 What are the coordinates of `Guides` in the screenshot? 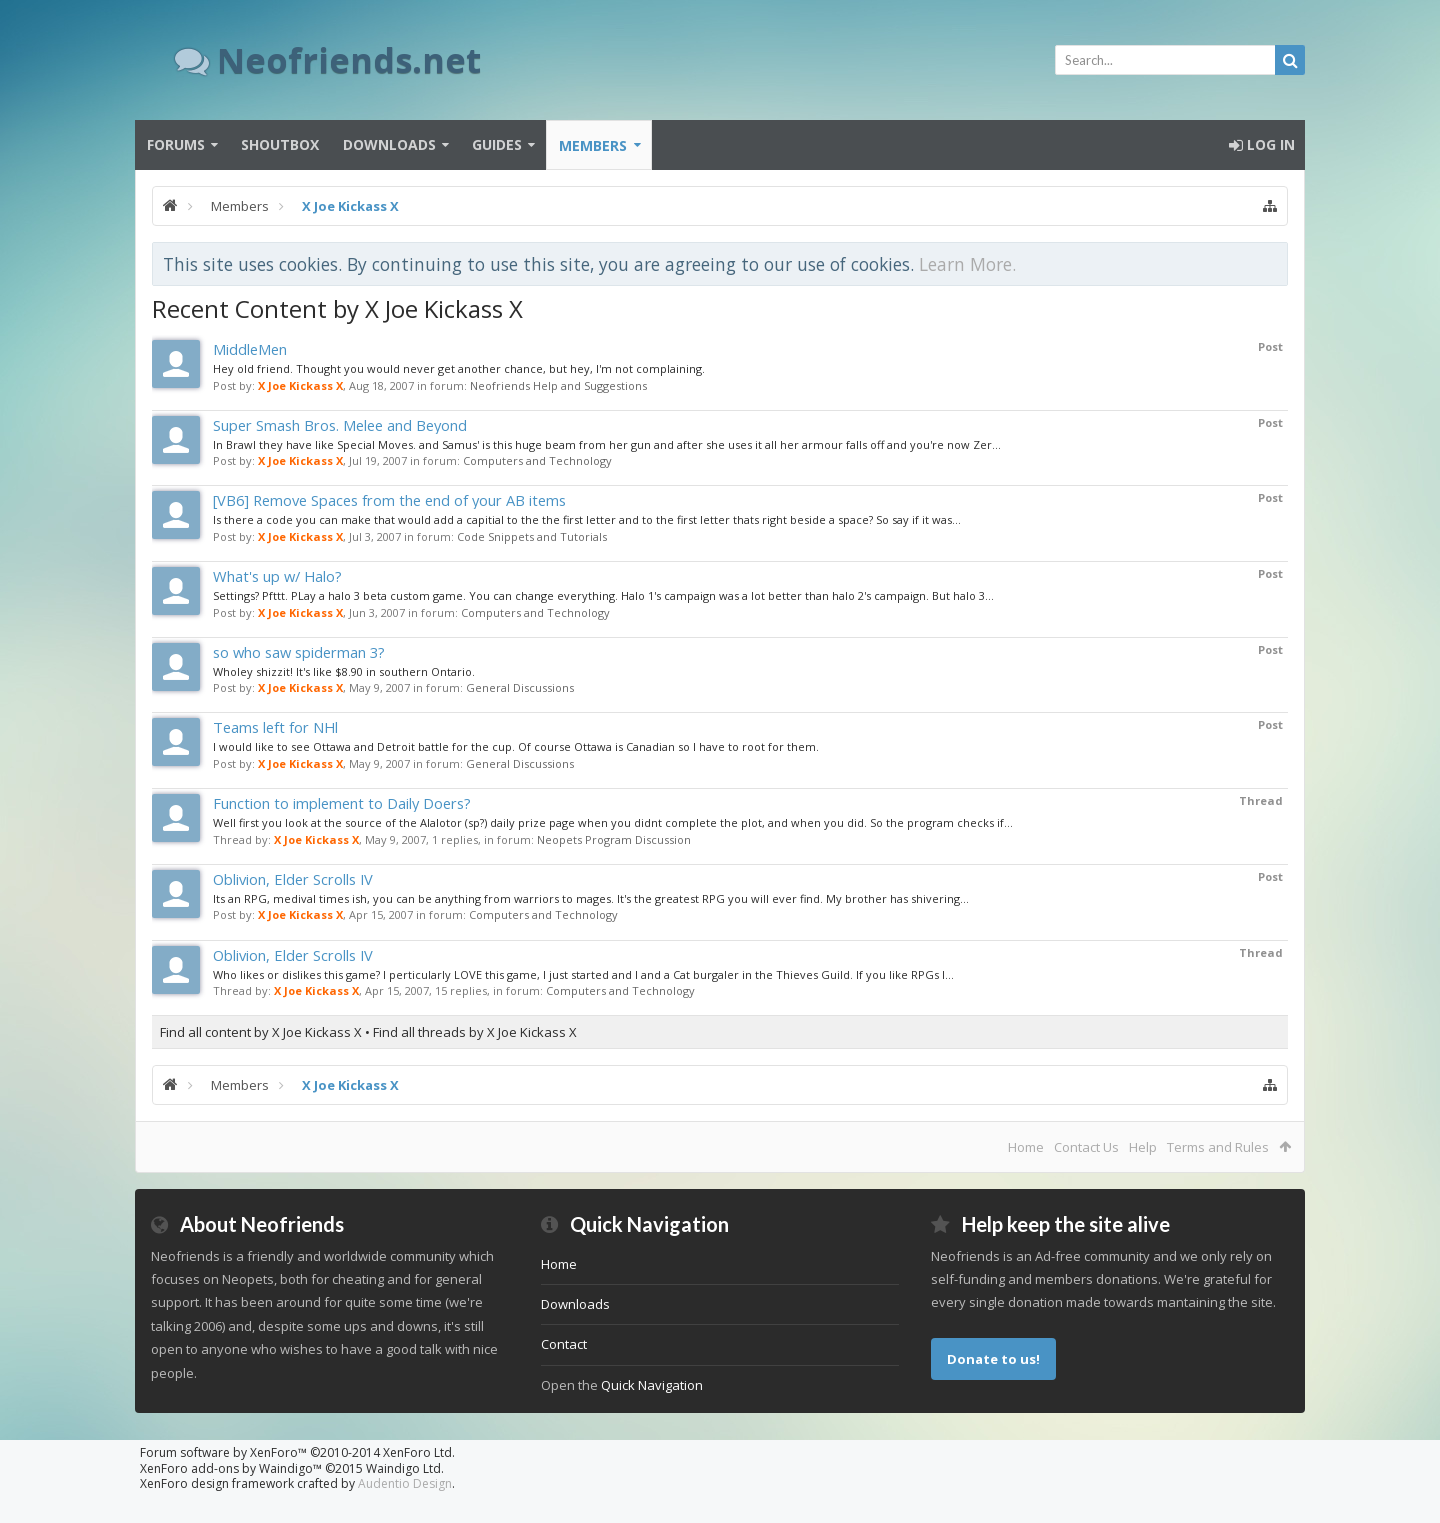 It's located at (497, 144).